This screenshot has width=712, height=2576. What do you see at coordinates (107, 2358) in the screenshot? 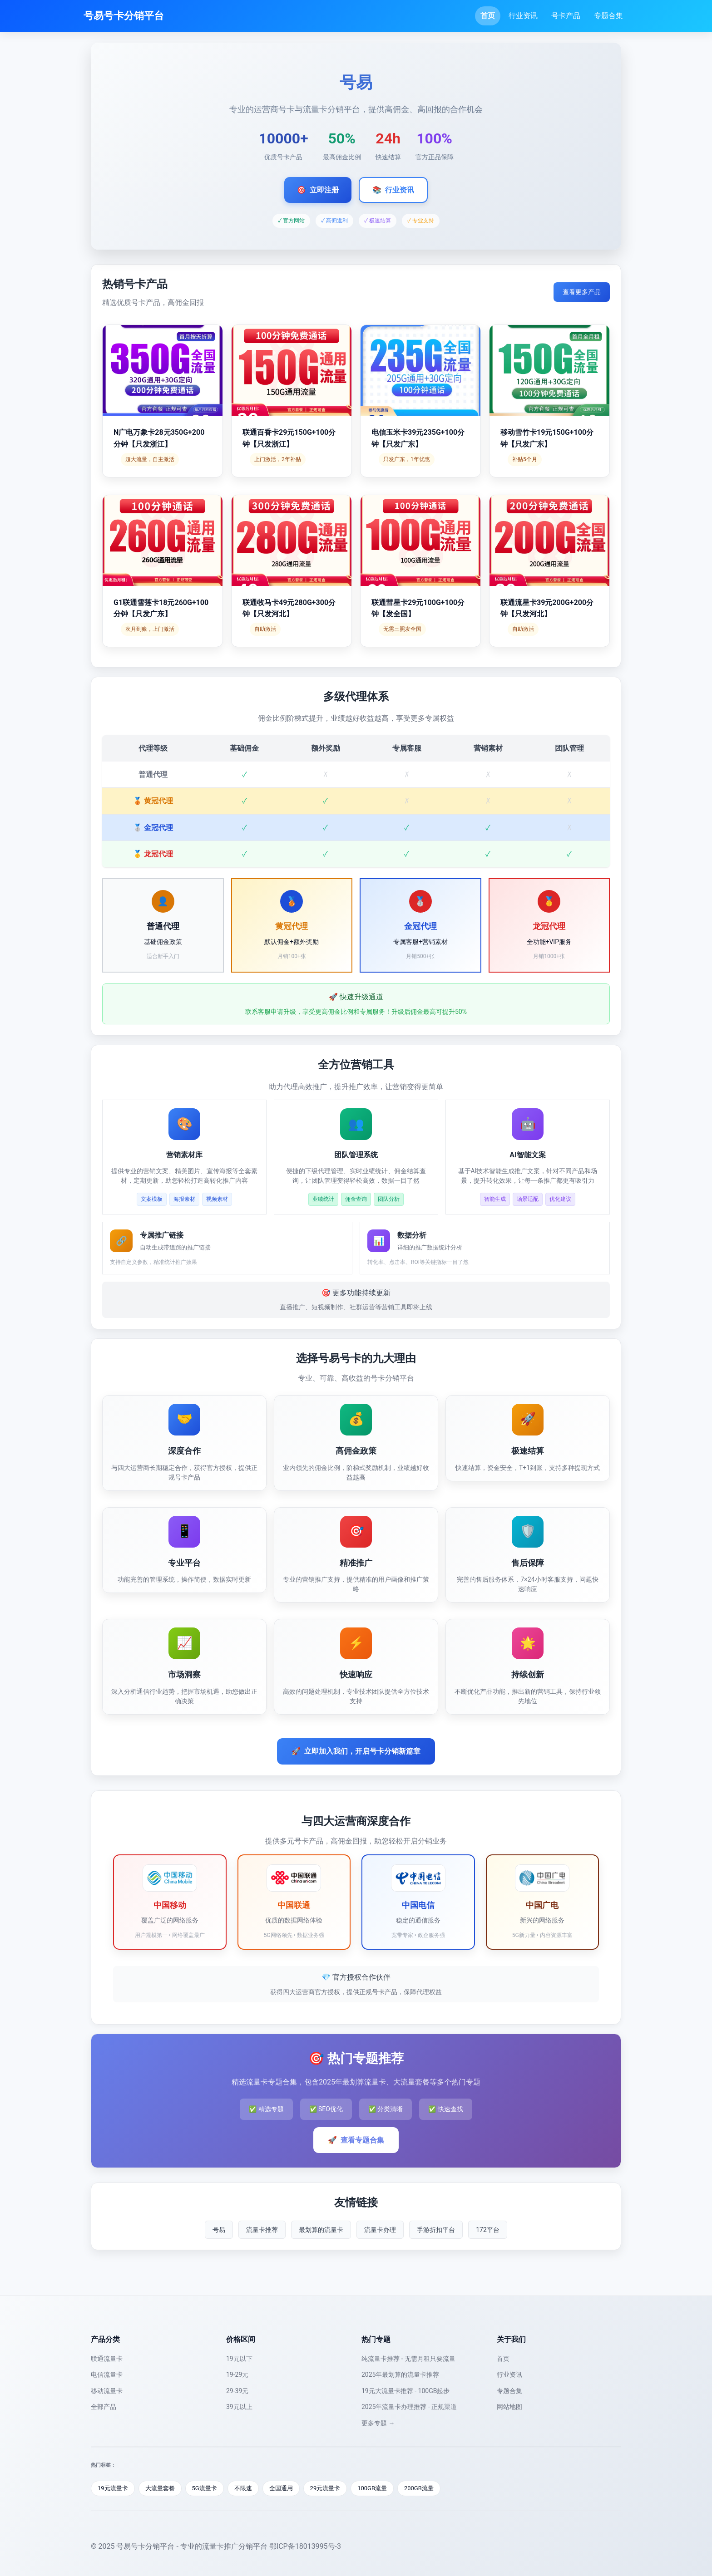
I see `联通流量卡` at bounding box center [107, 2358].